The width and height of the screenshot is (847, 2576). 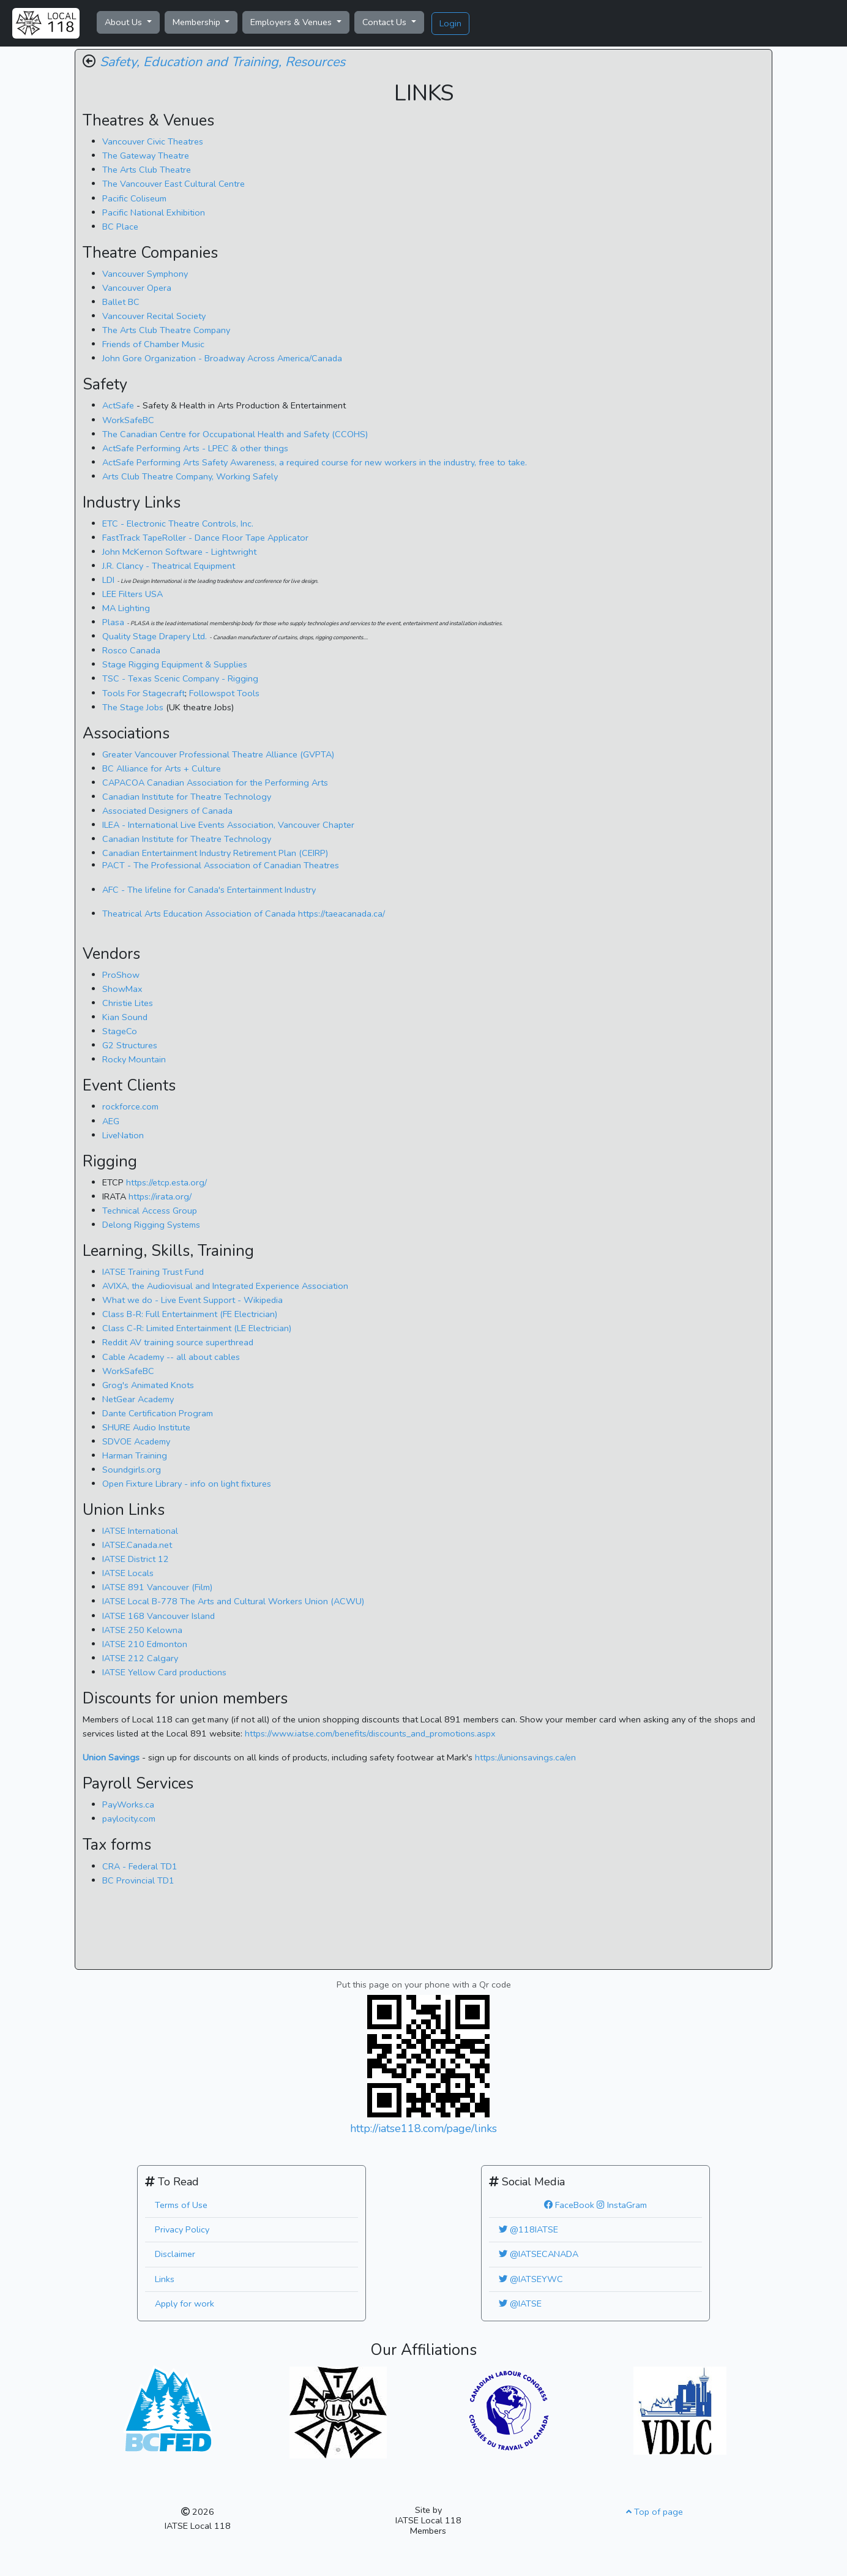 I want to click on ActSafe Performing Arts Safety Awareness, a required course for new workers in the industry, free to take., so click(x=314, y=462).